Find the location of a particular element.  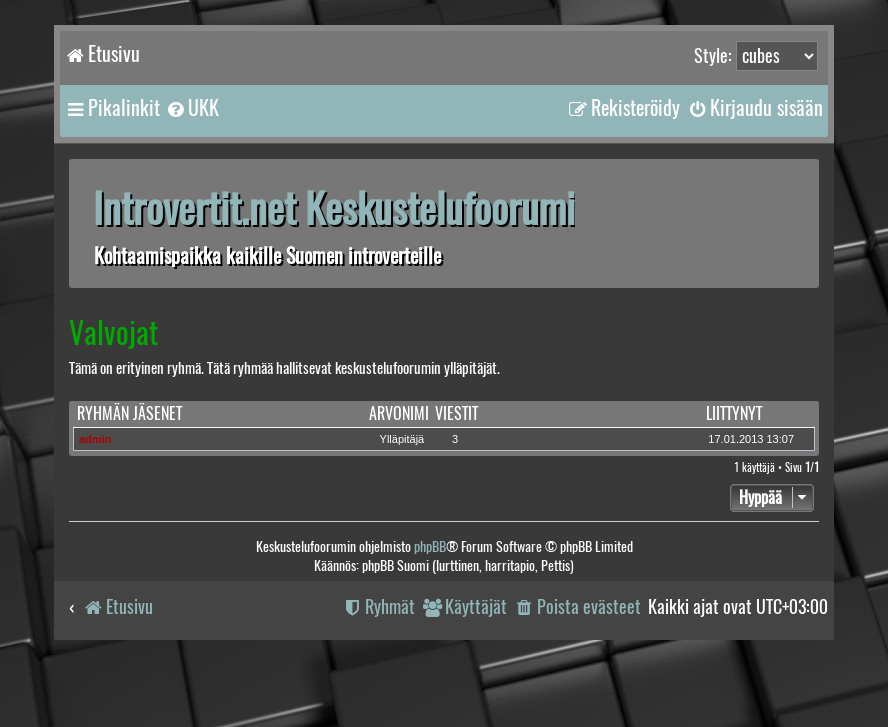

phpBB is located at coordinates (430, 546).